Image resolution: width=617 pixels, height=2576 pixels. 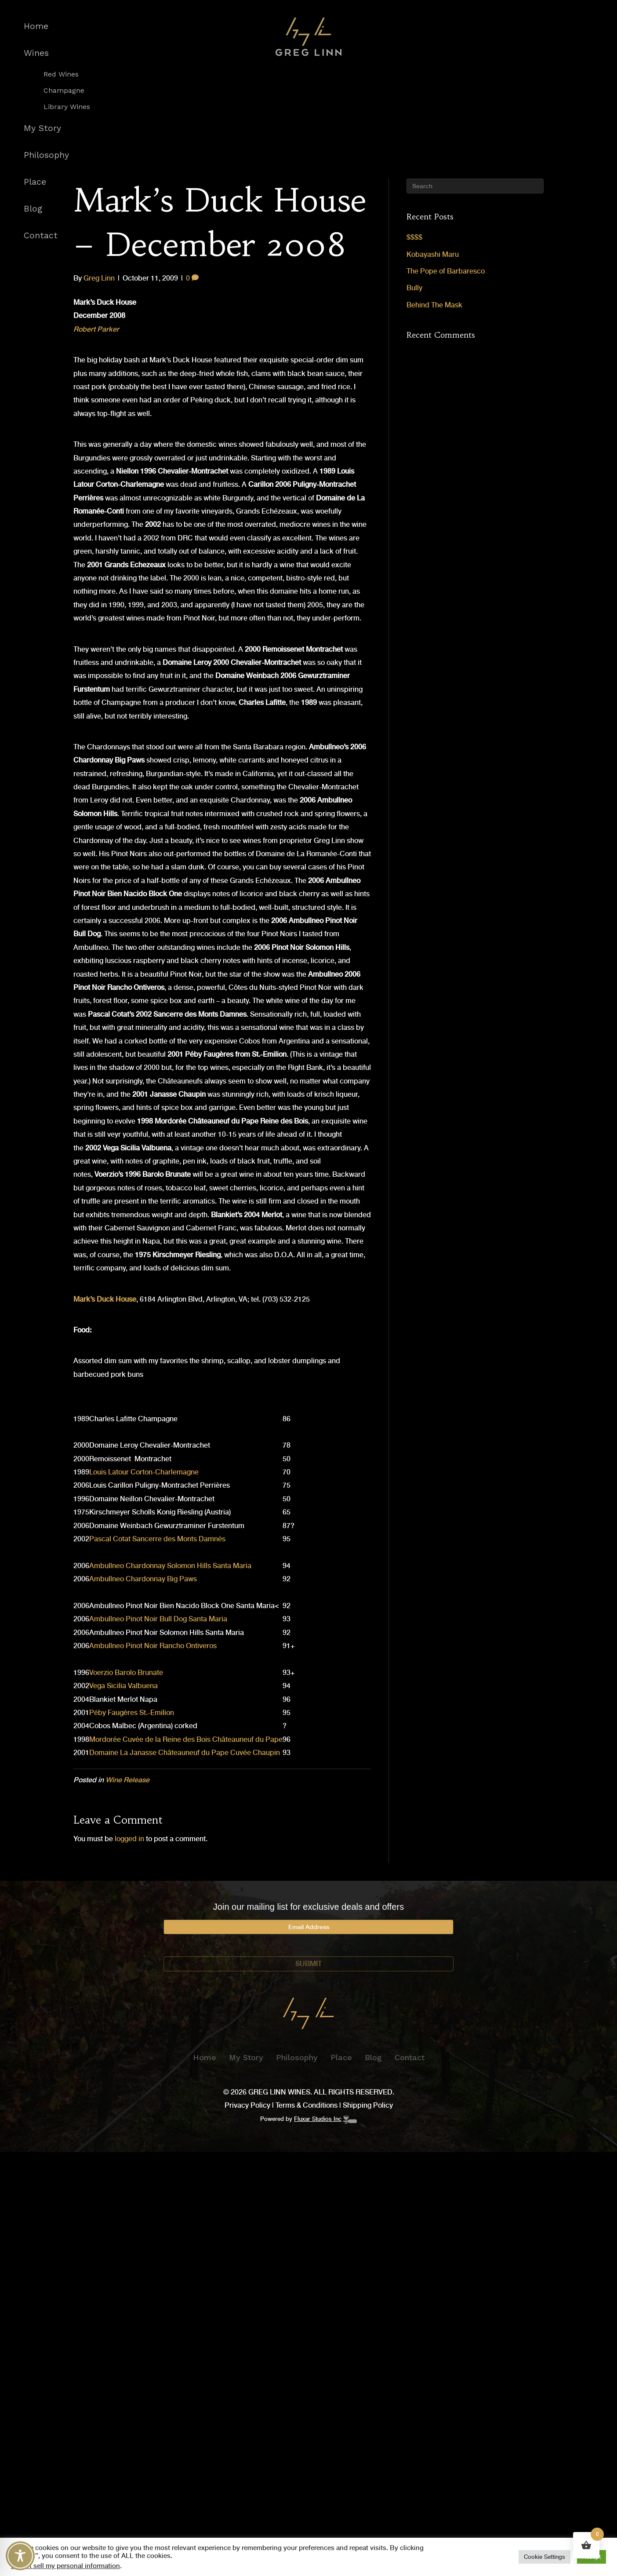 What do you see at coordinates (143, 1579) in the screenshot?
I see `Ambullneo Chardonnay Big Paws` at bounding box center [143, 1579].